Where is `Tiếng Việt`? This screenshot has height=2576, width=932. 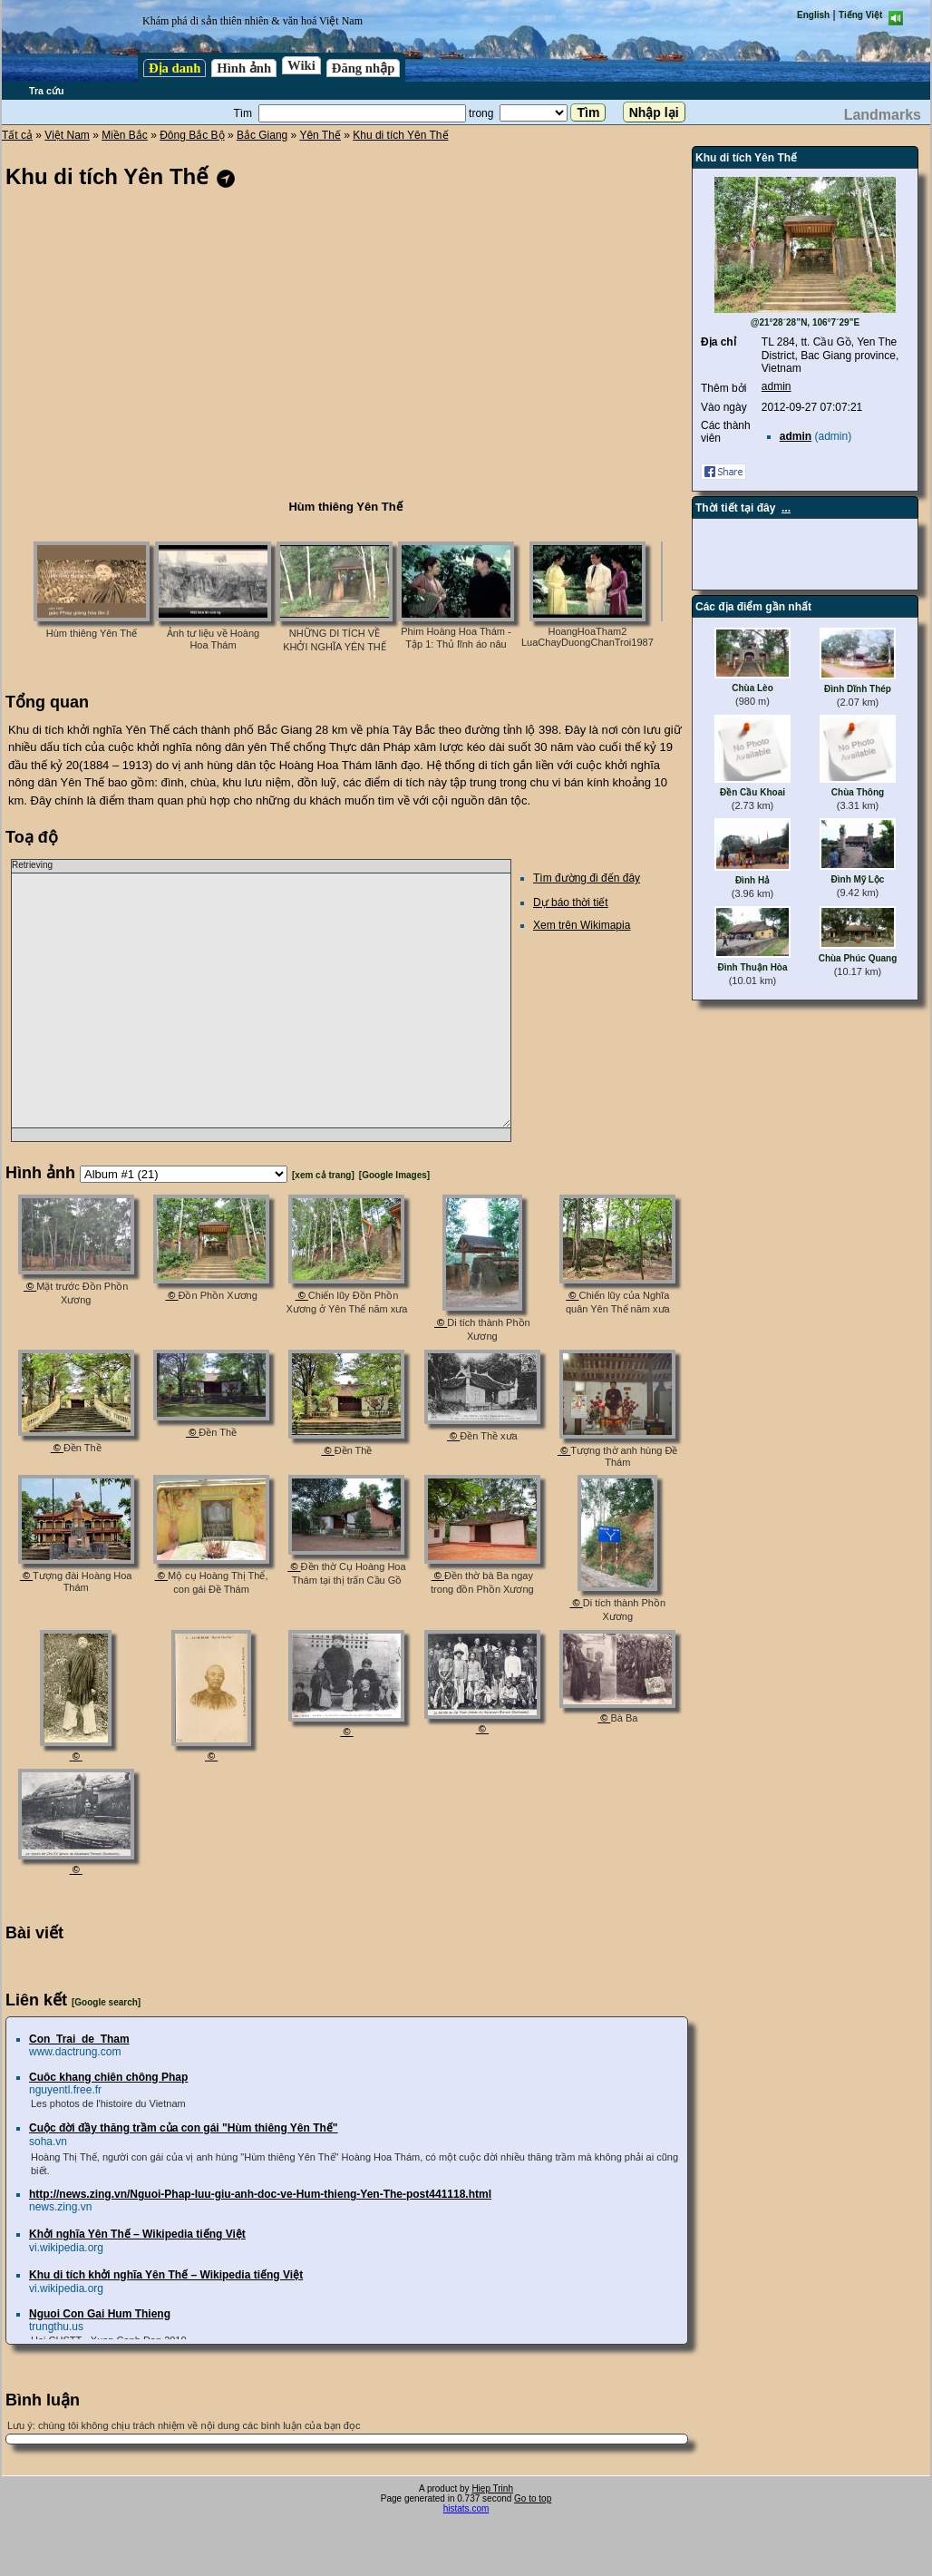 Tiếng Việt is located at coordinates (860, 15).